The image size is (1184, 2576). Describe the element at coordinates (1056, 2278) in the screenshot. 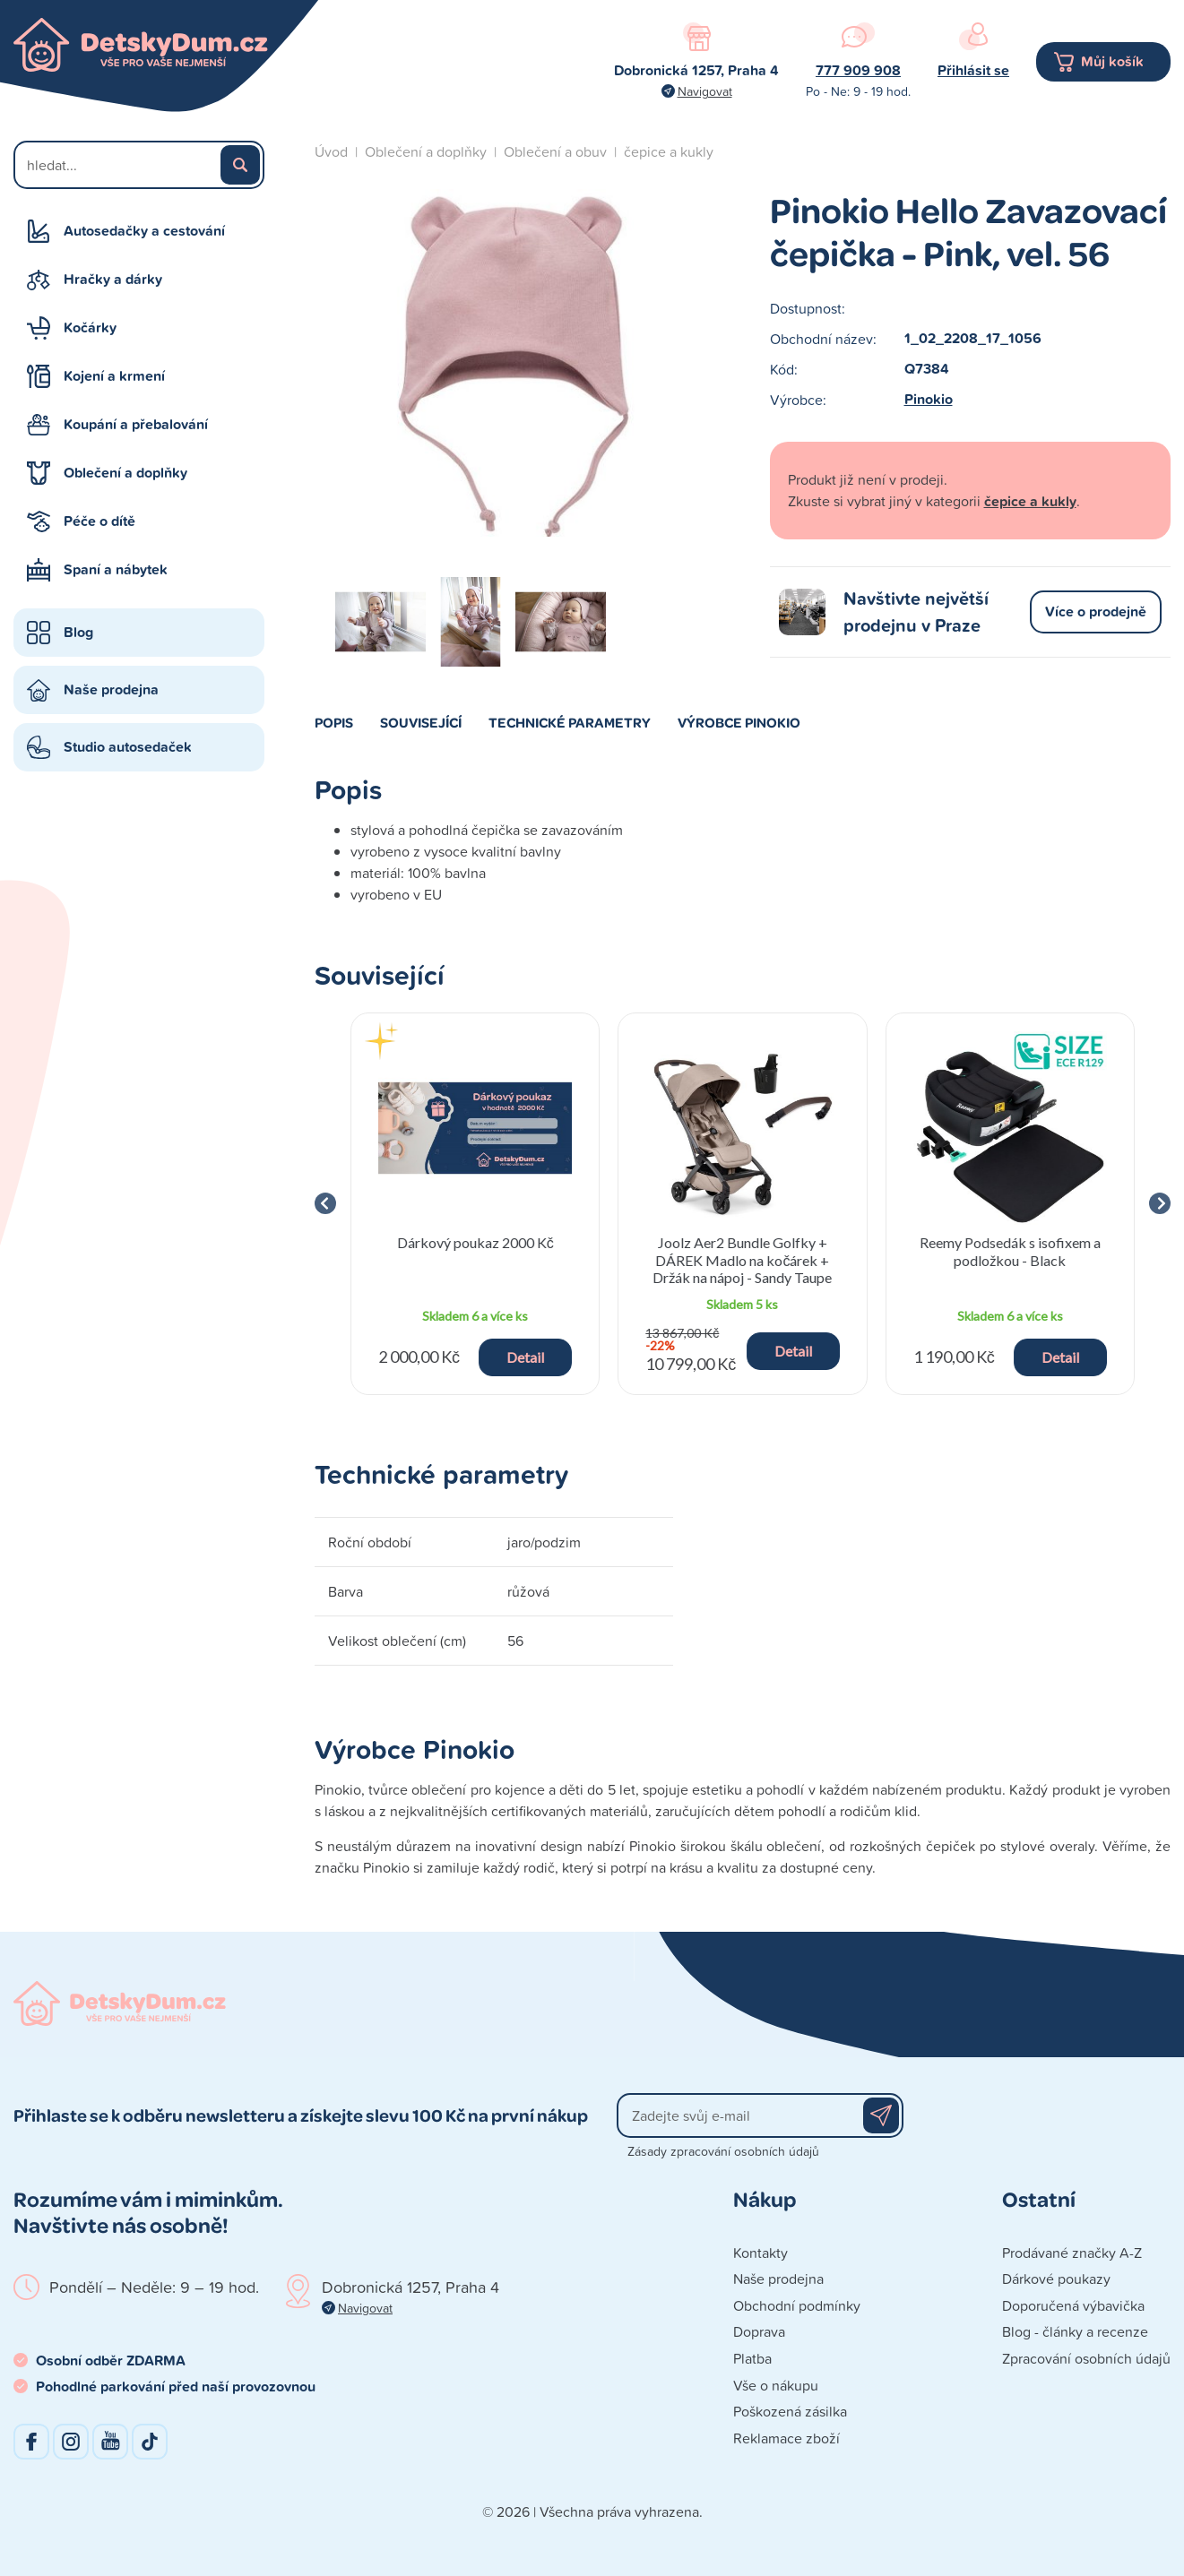

I see `Dárkové poukazy` at that location.